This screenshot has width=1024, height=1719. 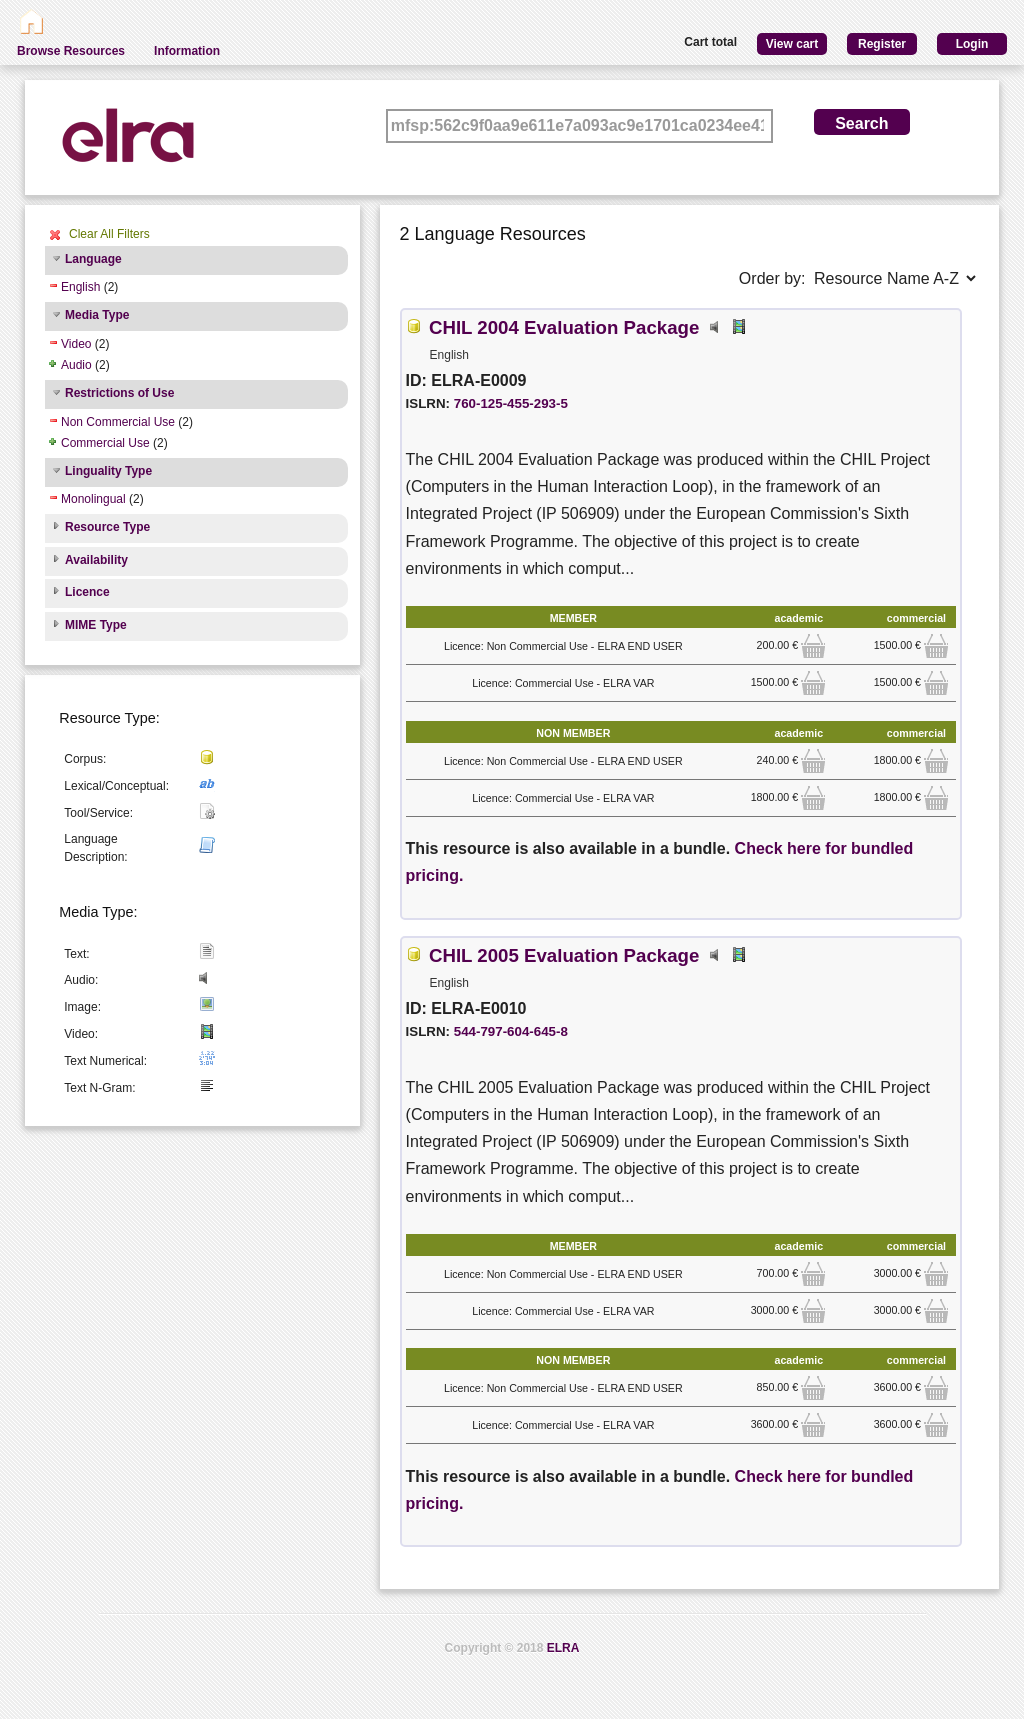 I want to click on CHIL 2004 Evaluation Package, so click(x=564, y=327).